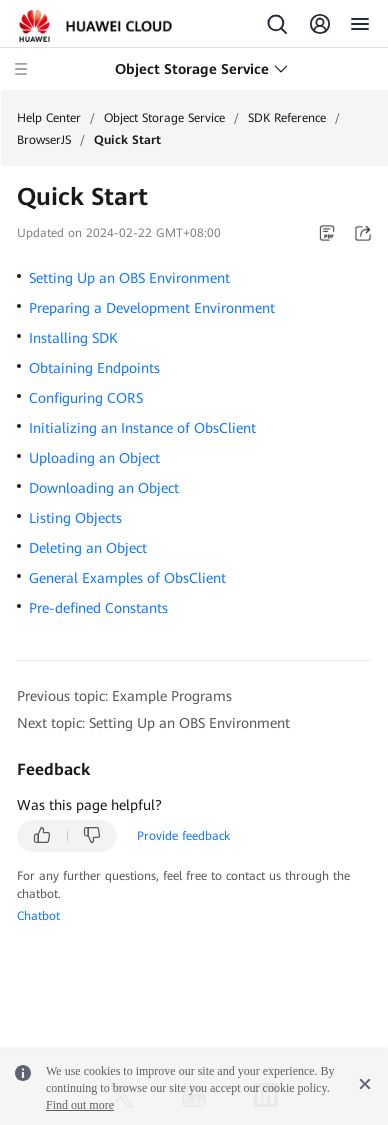 This screenshot has width=388, height=1125. What do you see at coordinates (49, 118) in the screenshot?
I see `Help Center` at bounding box center [49, 118].